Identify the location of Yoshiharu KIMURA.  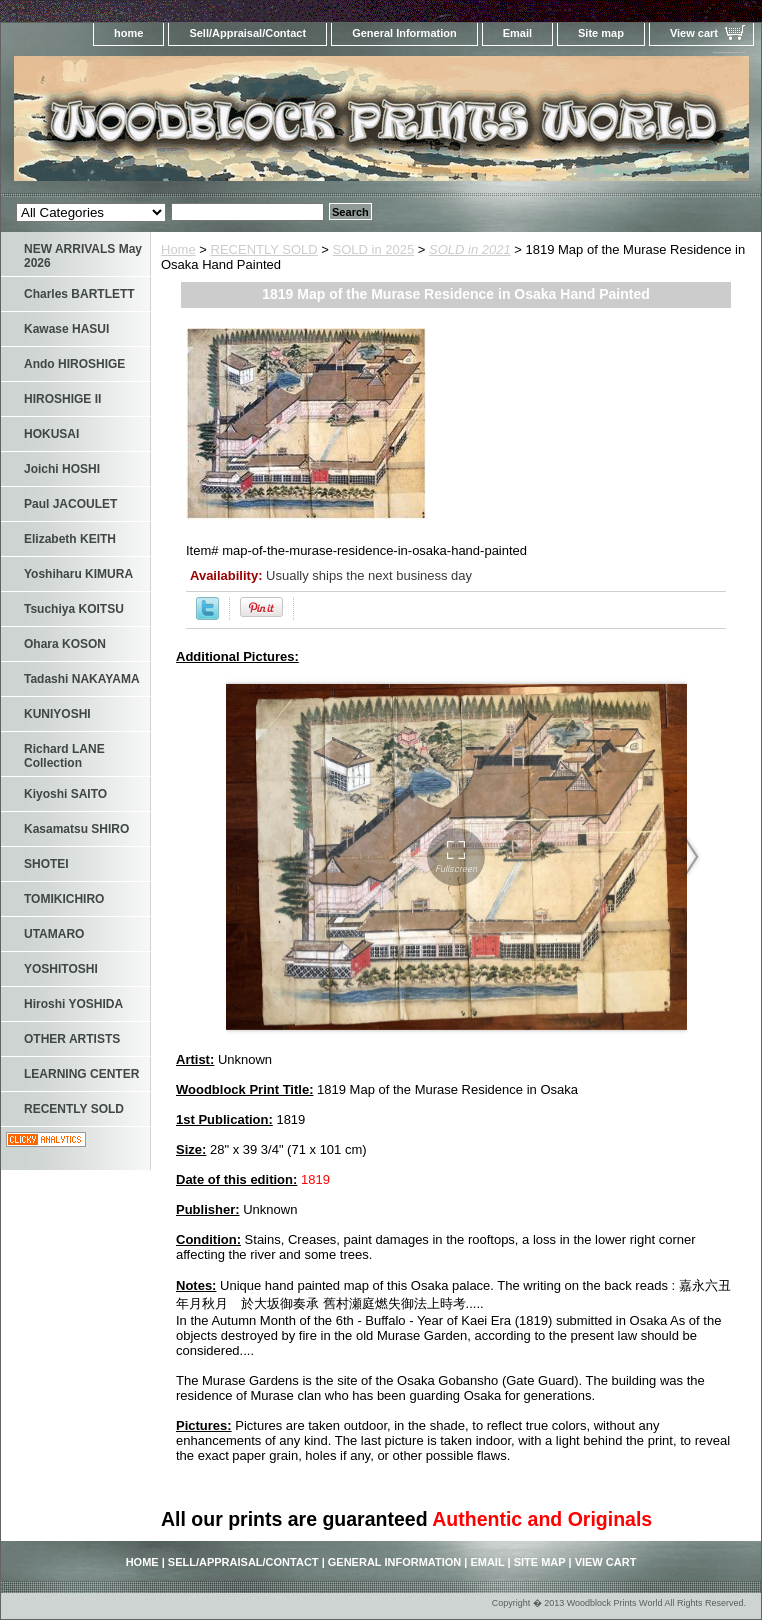
(78, 574).